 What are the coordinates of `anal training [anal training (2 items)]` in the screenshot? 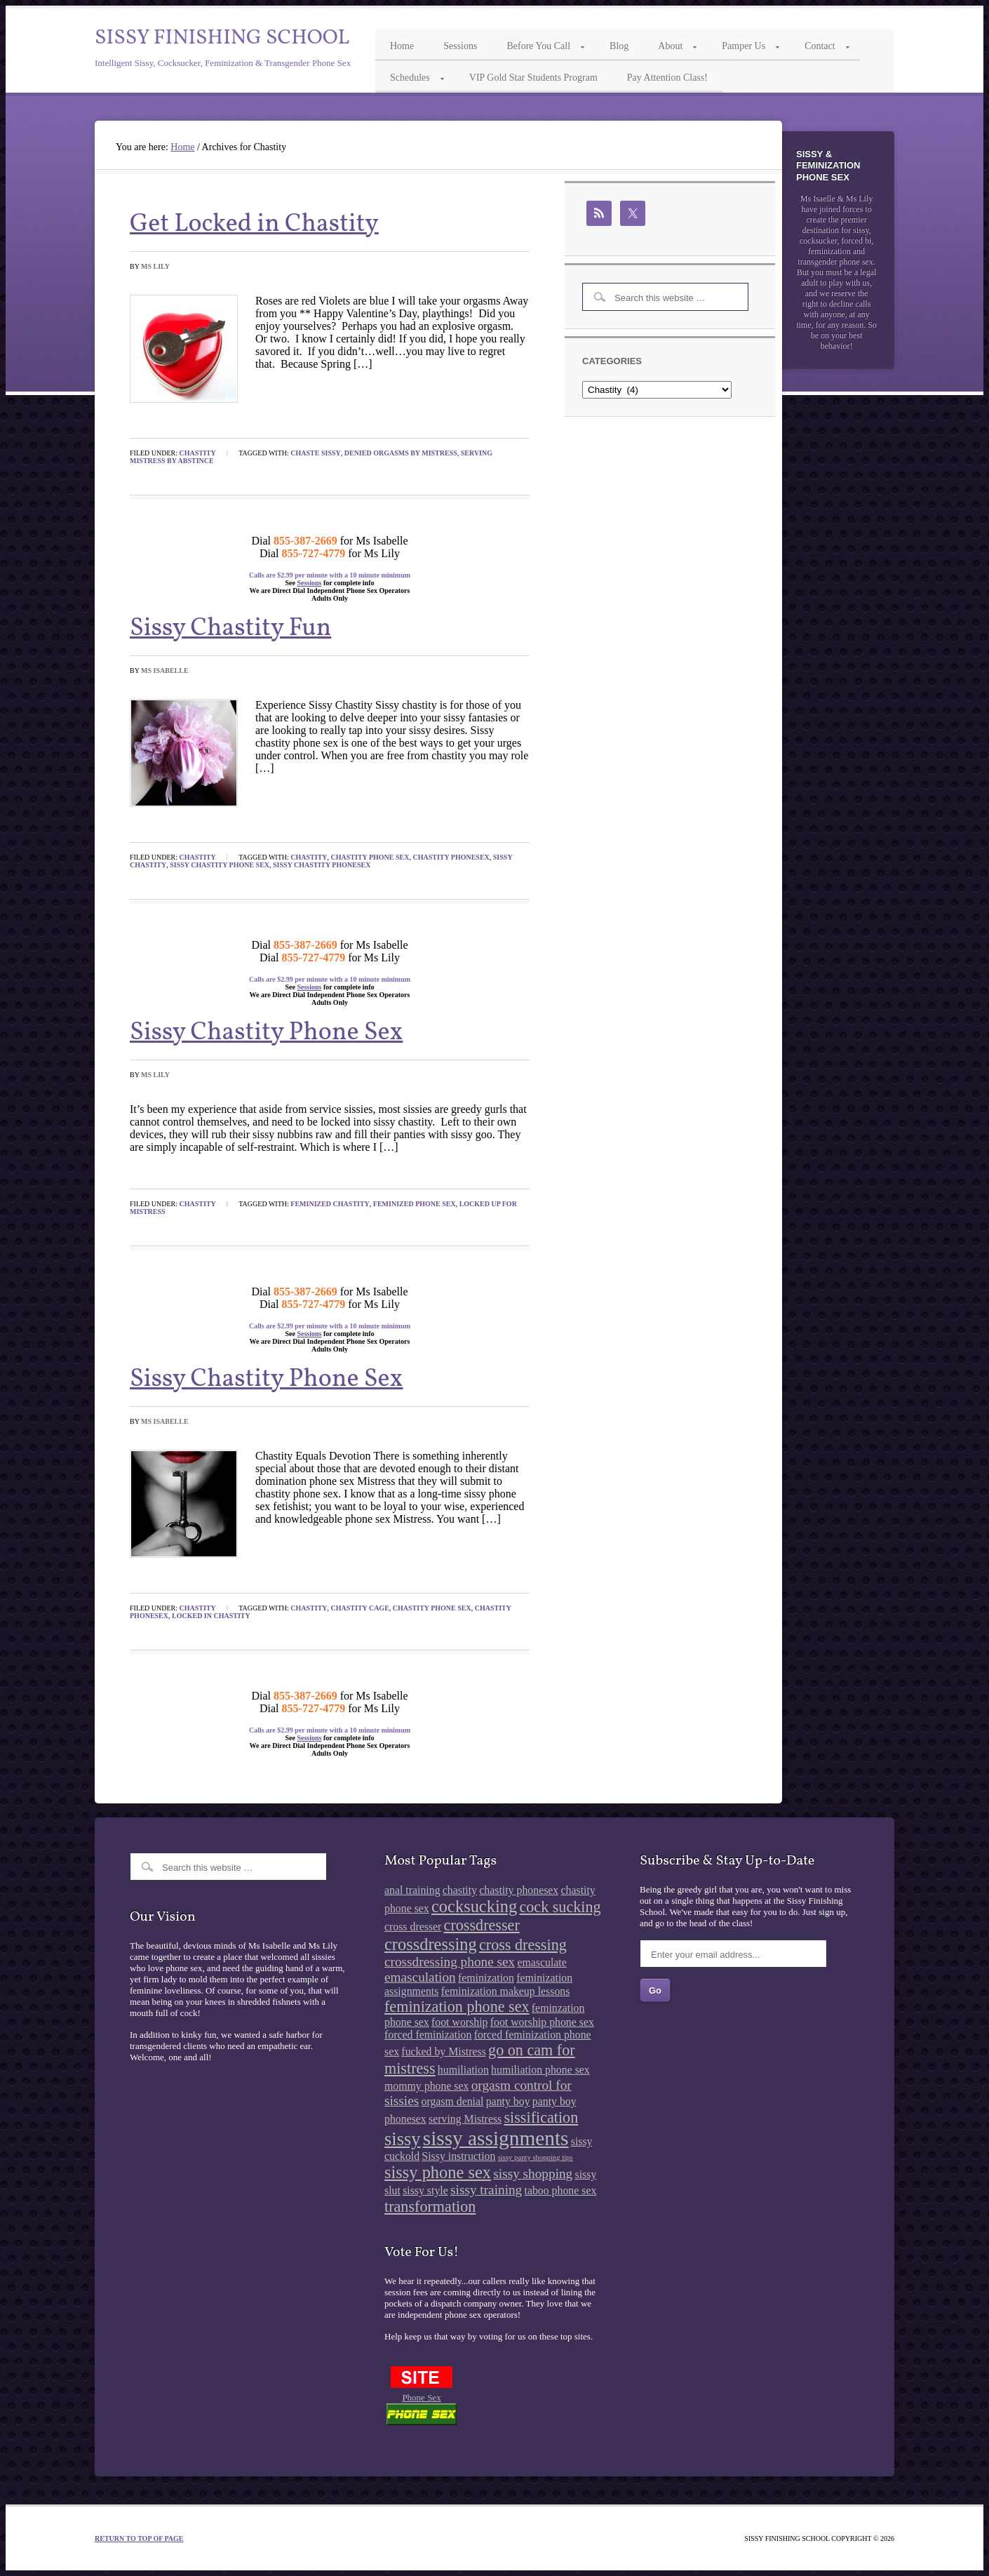 It's located at (412, 1890).